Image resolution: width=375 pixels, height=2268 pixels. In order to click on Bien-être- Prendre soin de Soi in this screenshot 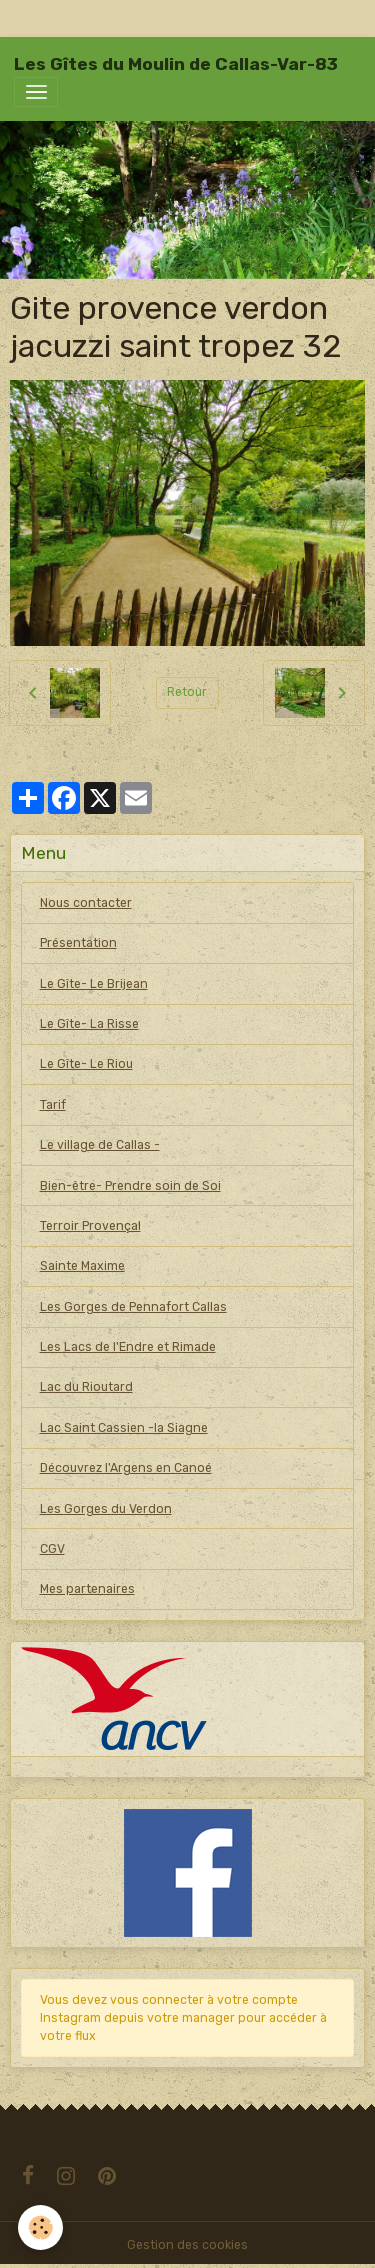, I will do `click(130, 1186)`.